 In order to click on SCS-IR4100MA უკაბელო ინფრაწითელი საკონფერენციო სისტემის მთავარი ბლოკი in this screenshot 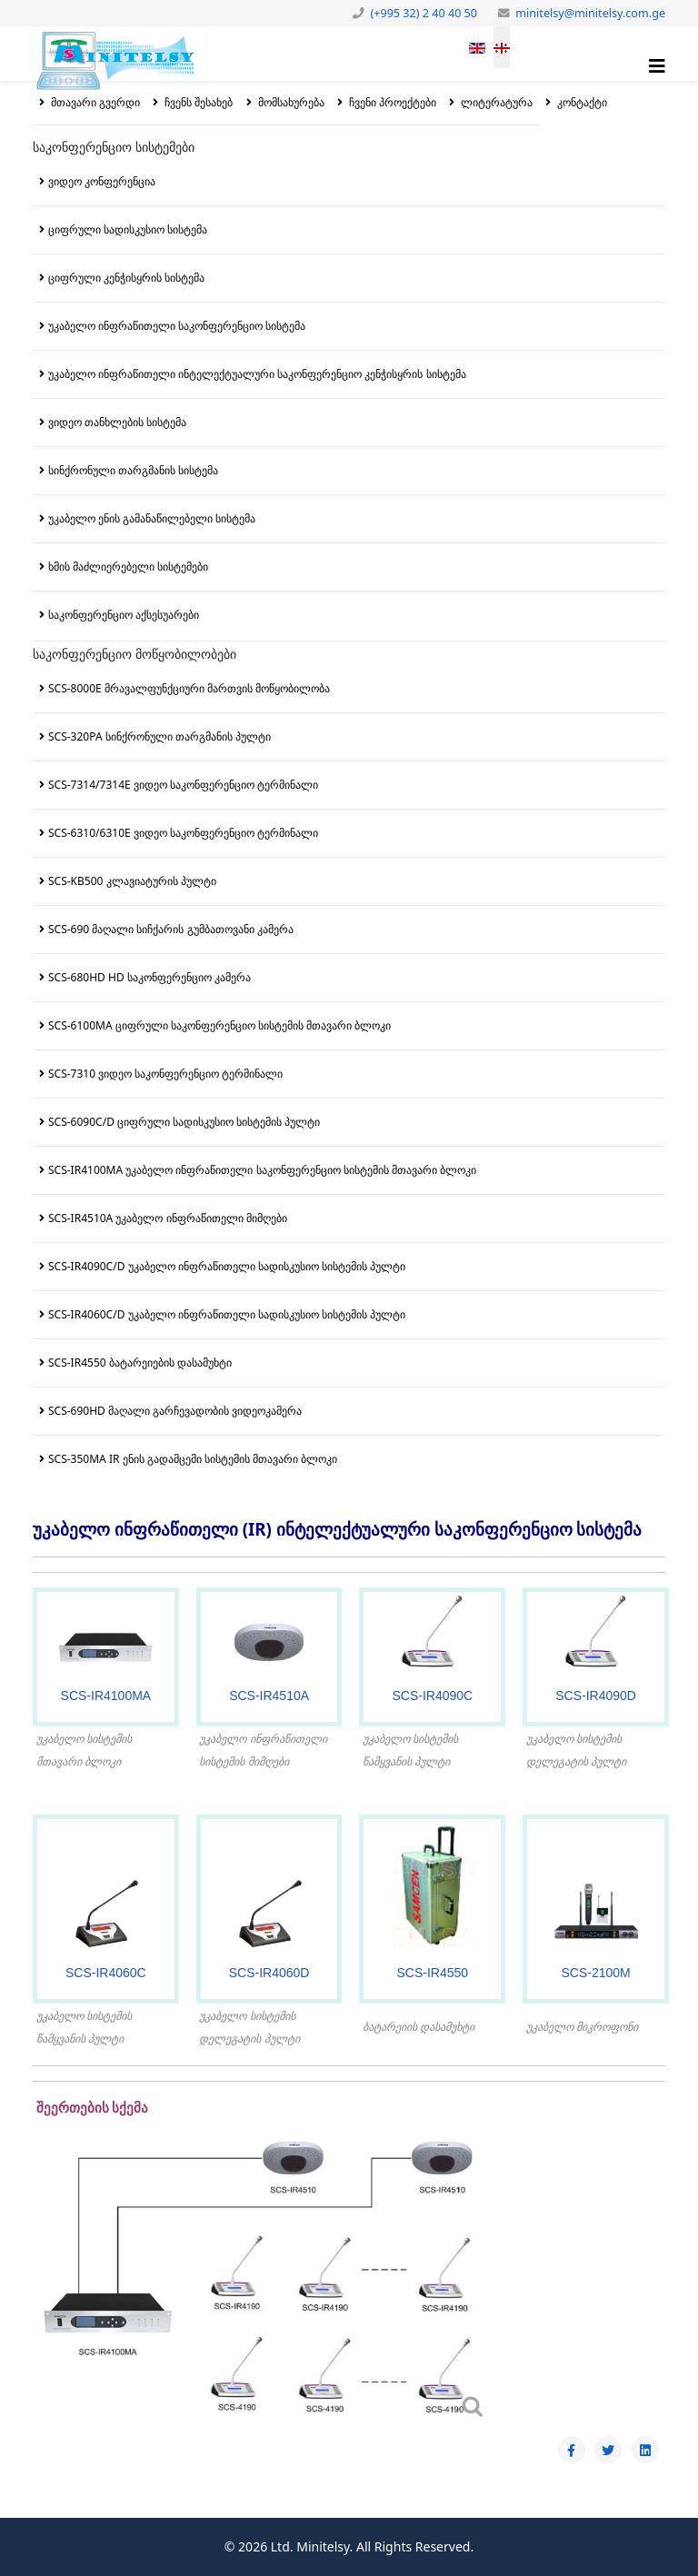, I will do `click(262, 1170)`.